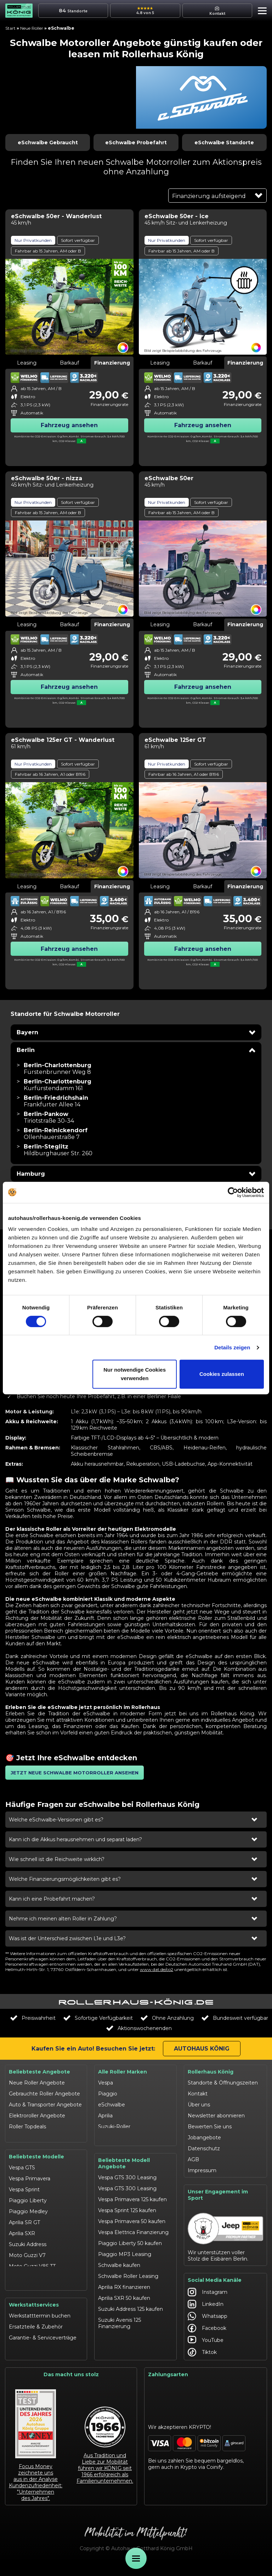 The width and height of the screenshot is (272, 2576). I want to click on Werkstattangebote, so click(33, 2358).